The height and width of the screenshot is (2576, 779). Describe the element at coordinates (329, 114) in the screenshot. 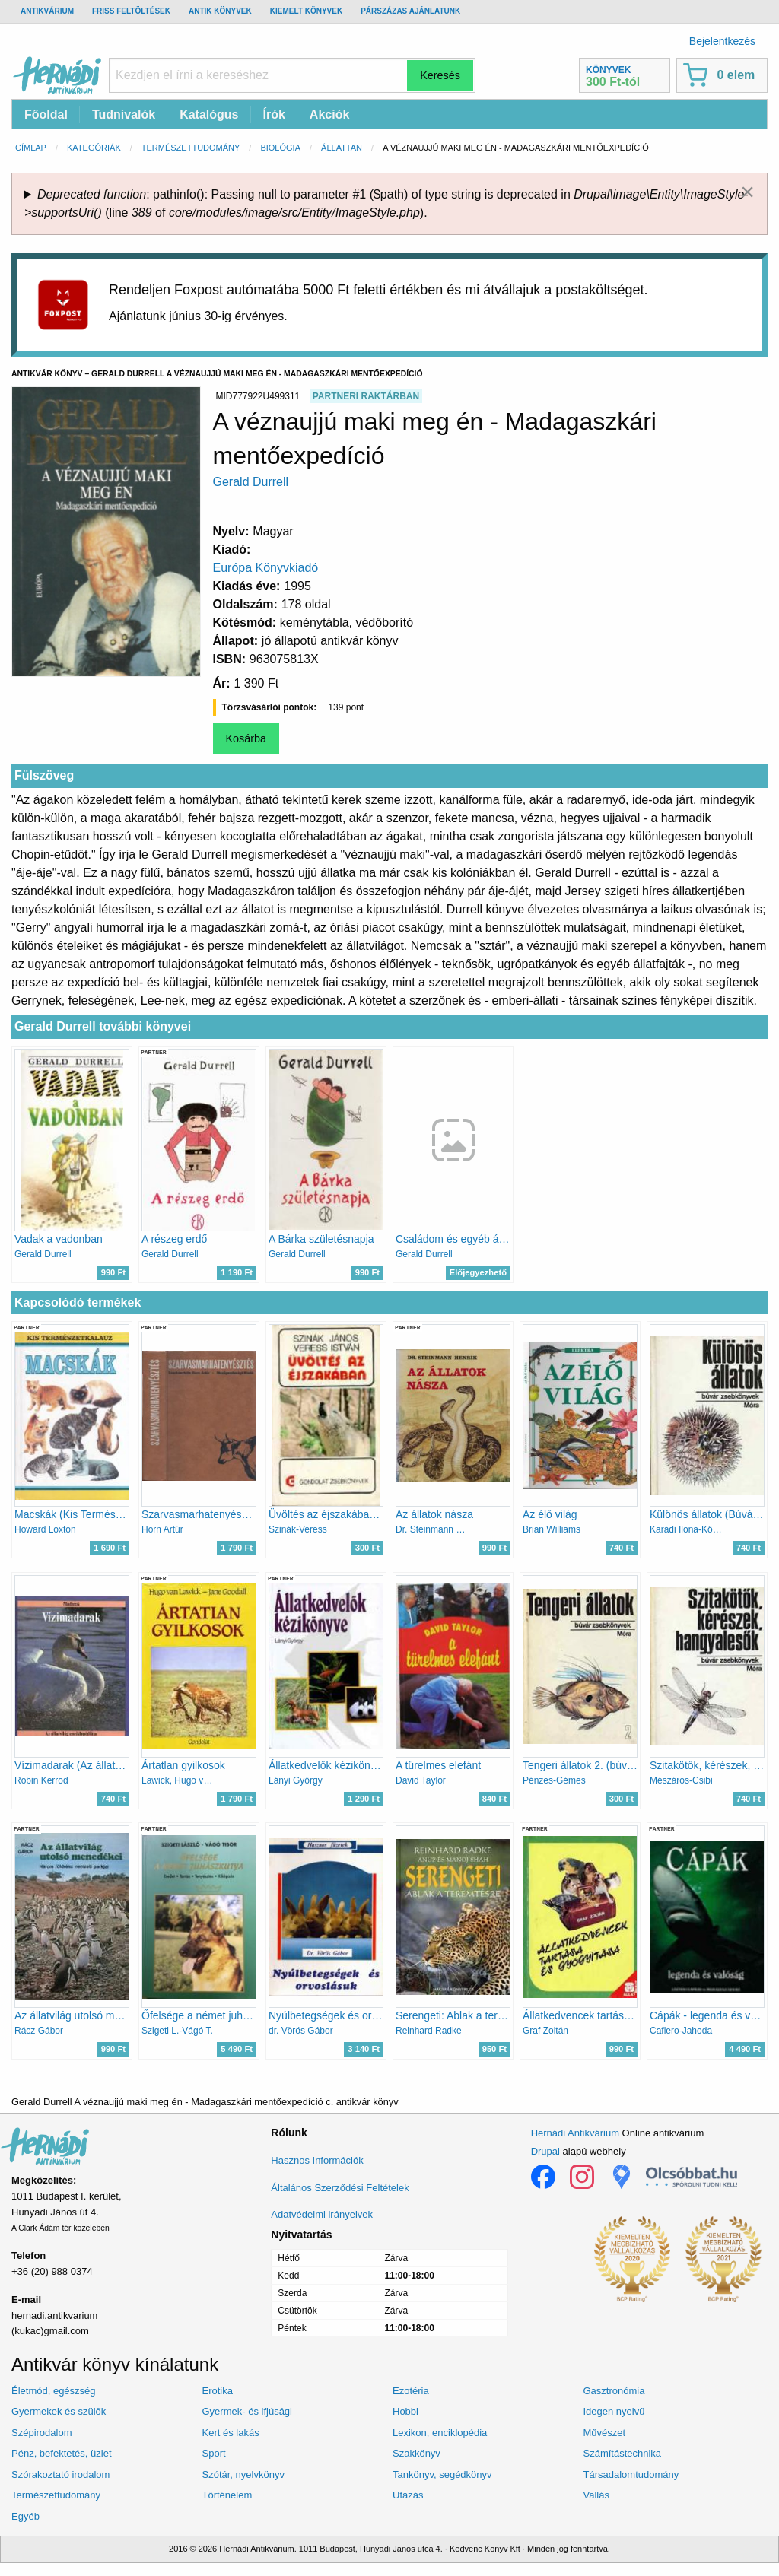

I see `Akciók [menuitem]` at that location.